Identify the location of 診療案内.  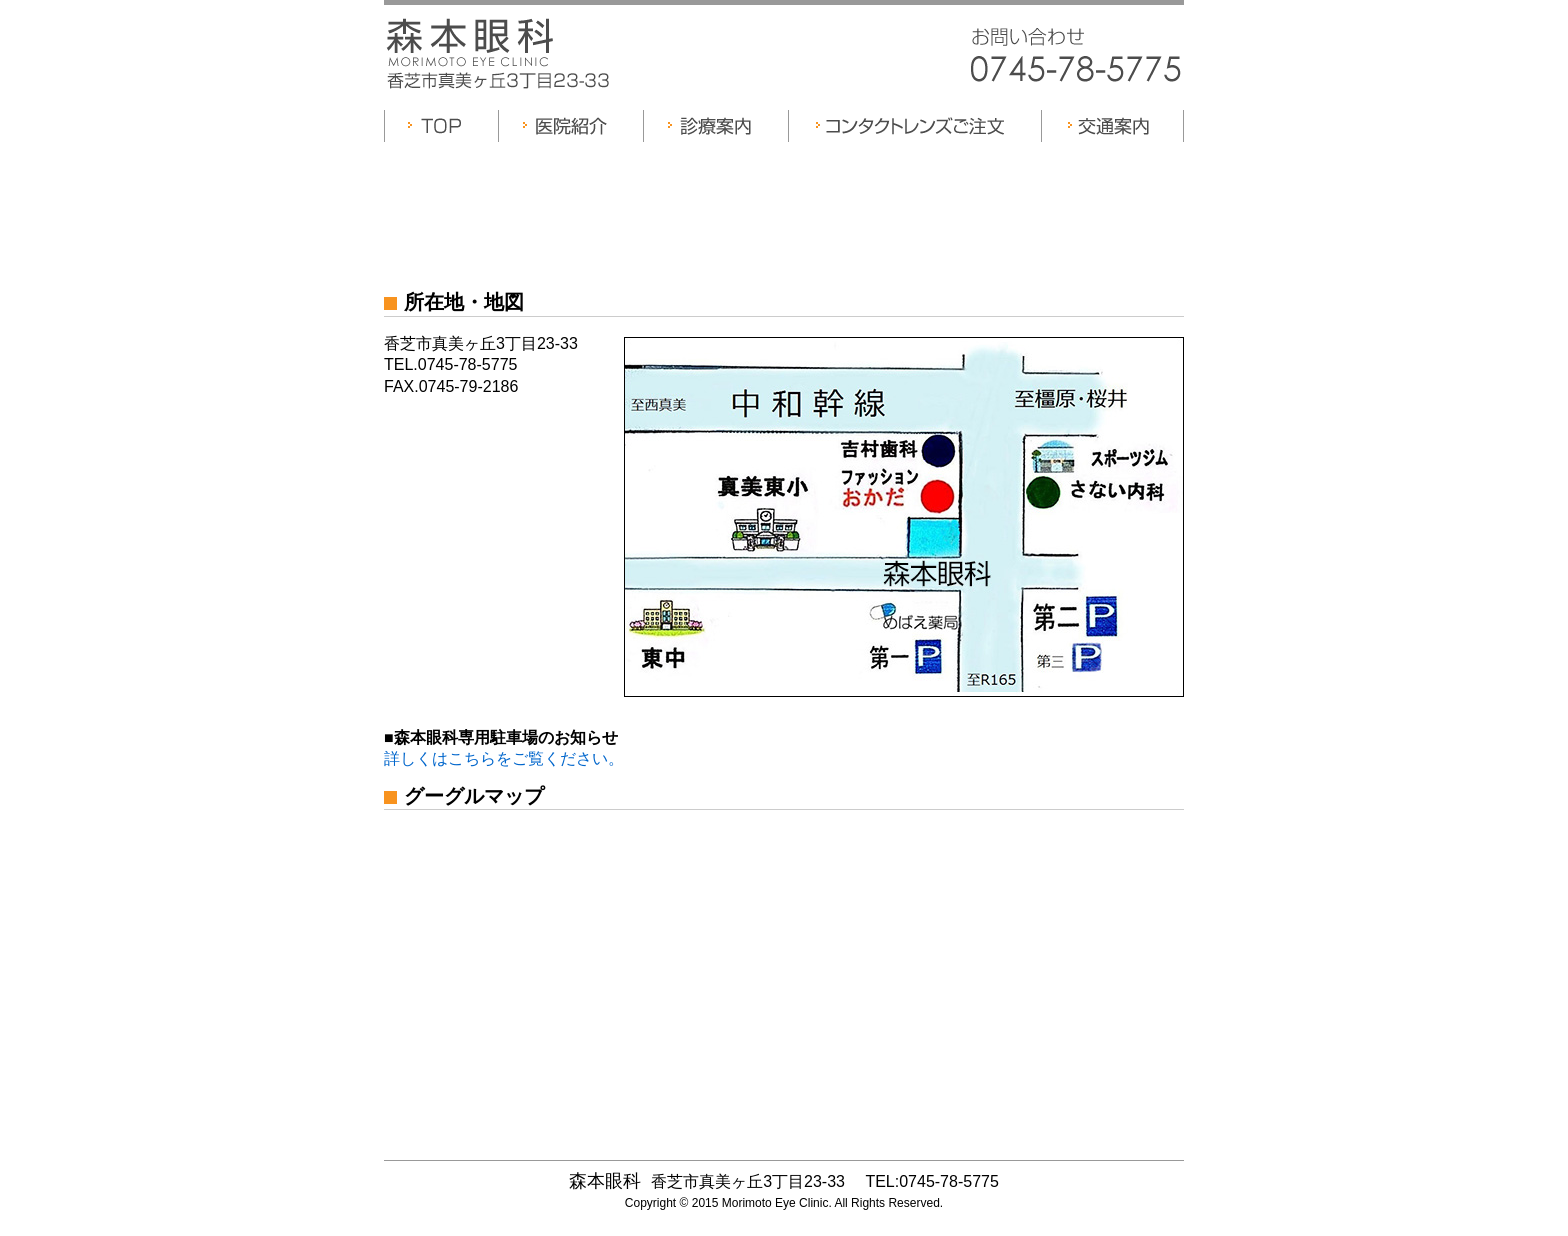
(715, 126).